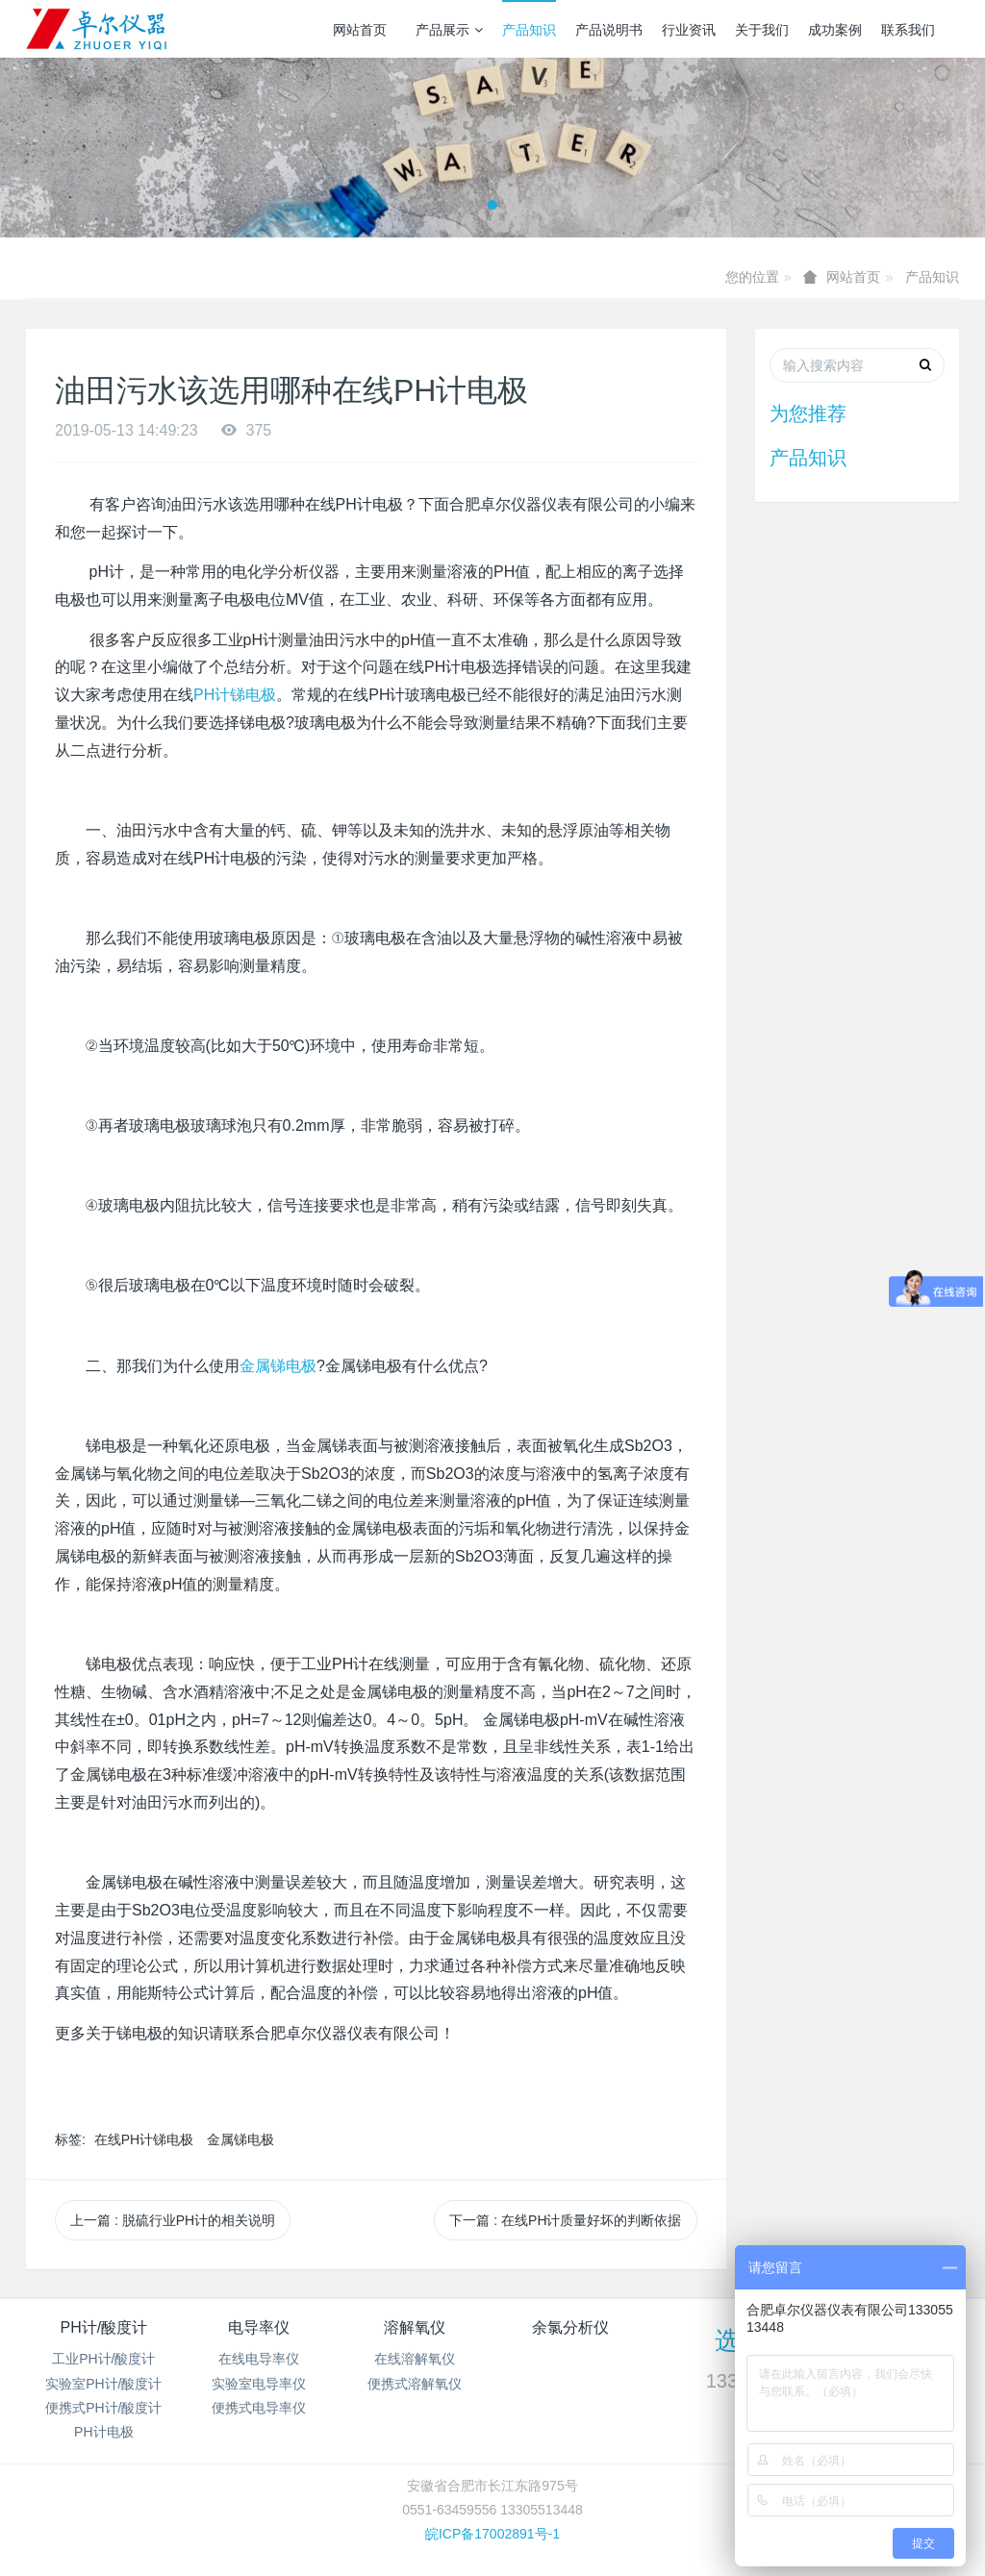  What do you see at coordinates (908, 30) in the screenshot?
I see `联系我们` at bounding box center [908, 30].